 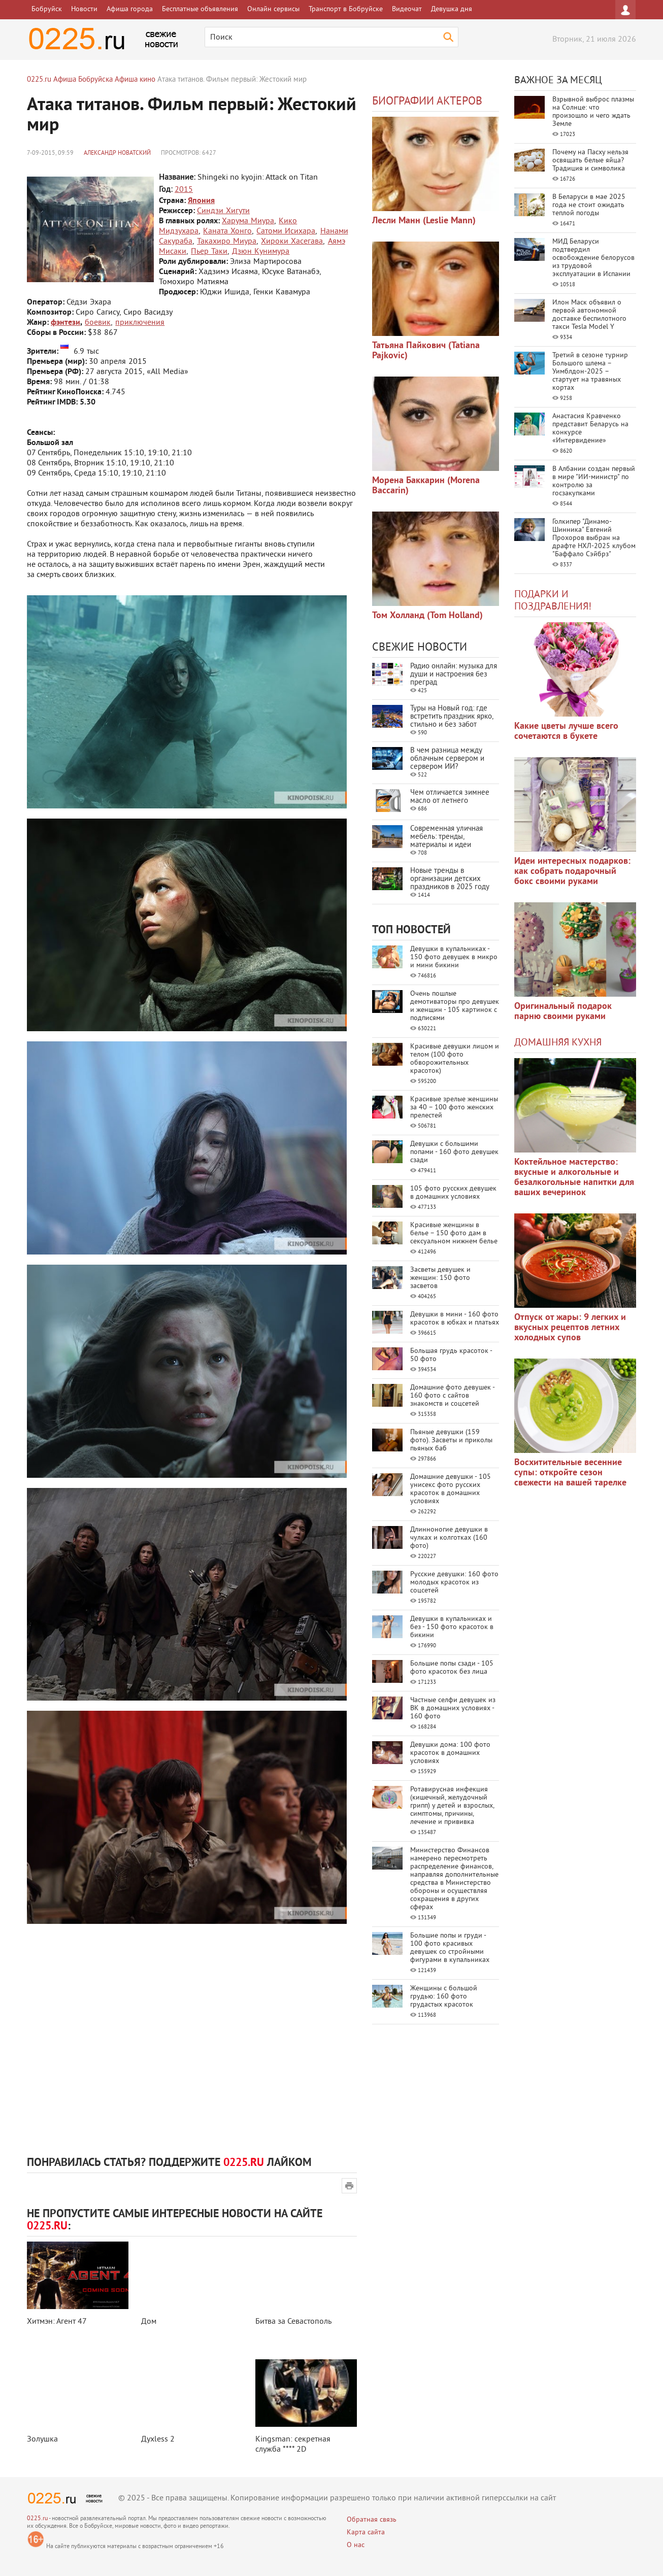 What do you see at coordinates (407, 9) in the screenshot?
I see `Видеочат` at bounding box center [407, 9].